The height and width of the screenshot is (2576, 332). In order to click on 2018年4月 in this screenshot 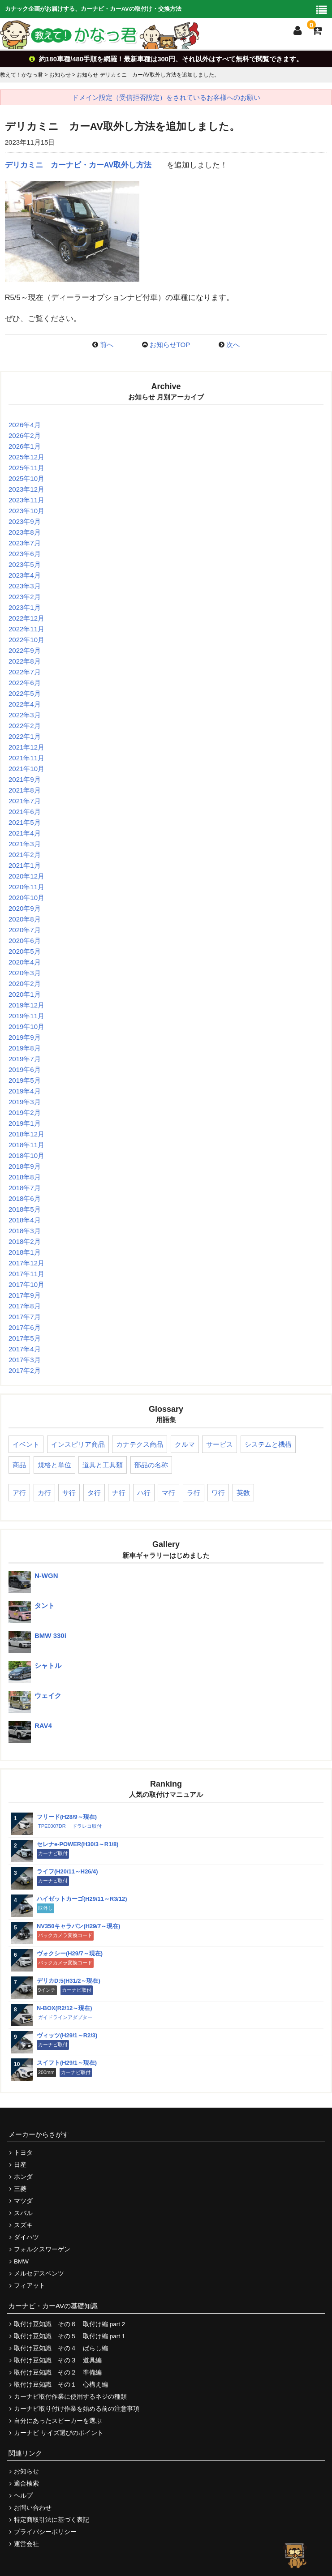, I will do `click(25, 1220)`.